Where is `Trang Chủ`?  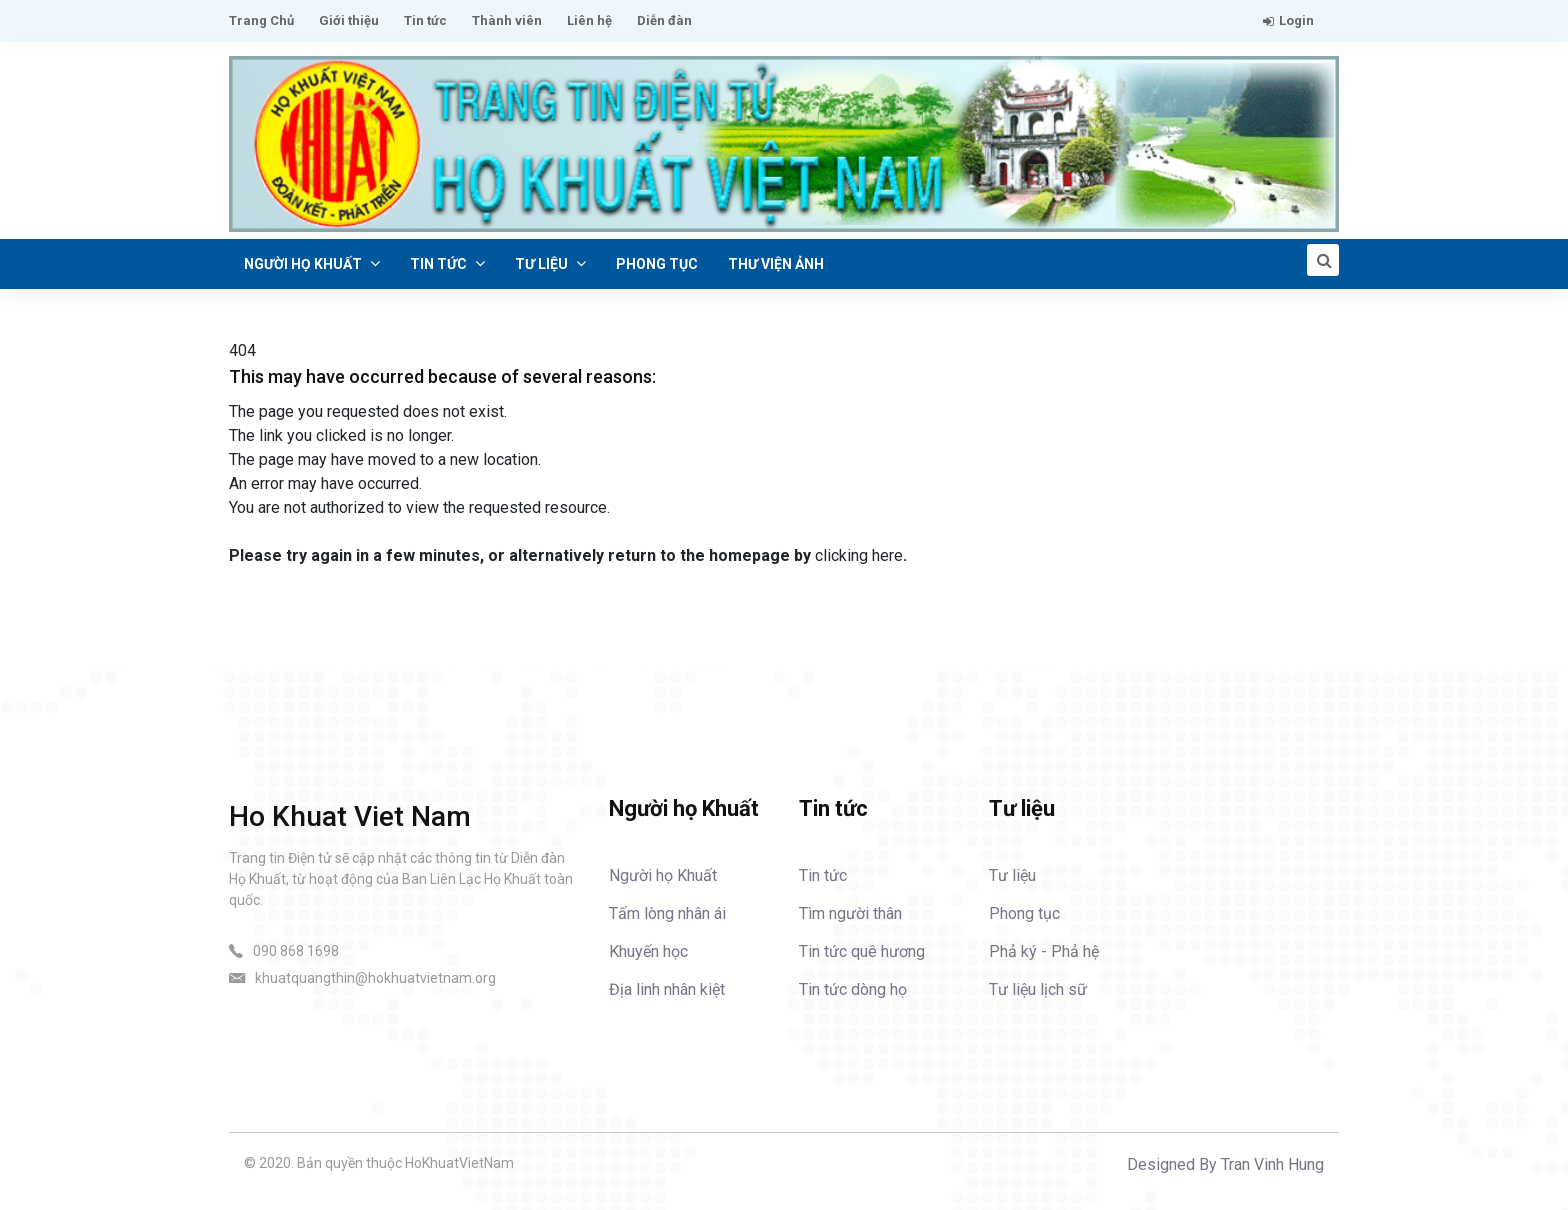
Trang Chủ is located at coordinates (261, 20).